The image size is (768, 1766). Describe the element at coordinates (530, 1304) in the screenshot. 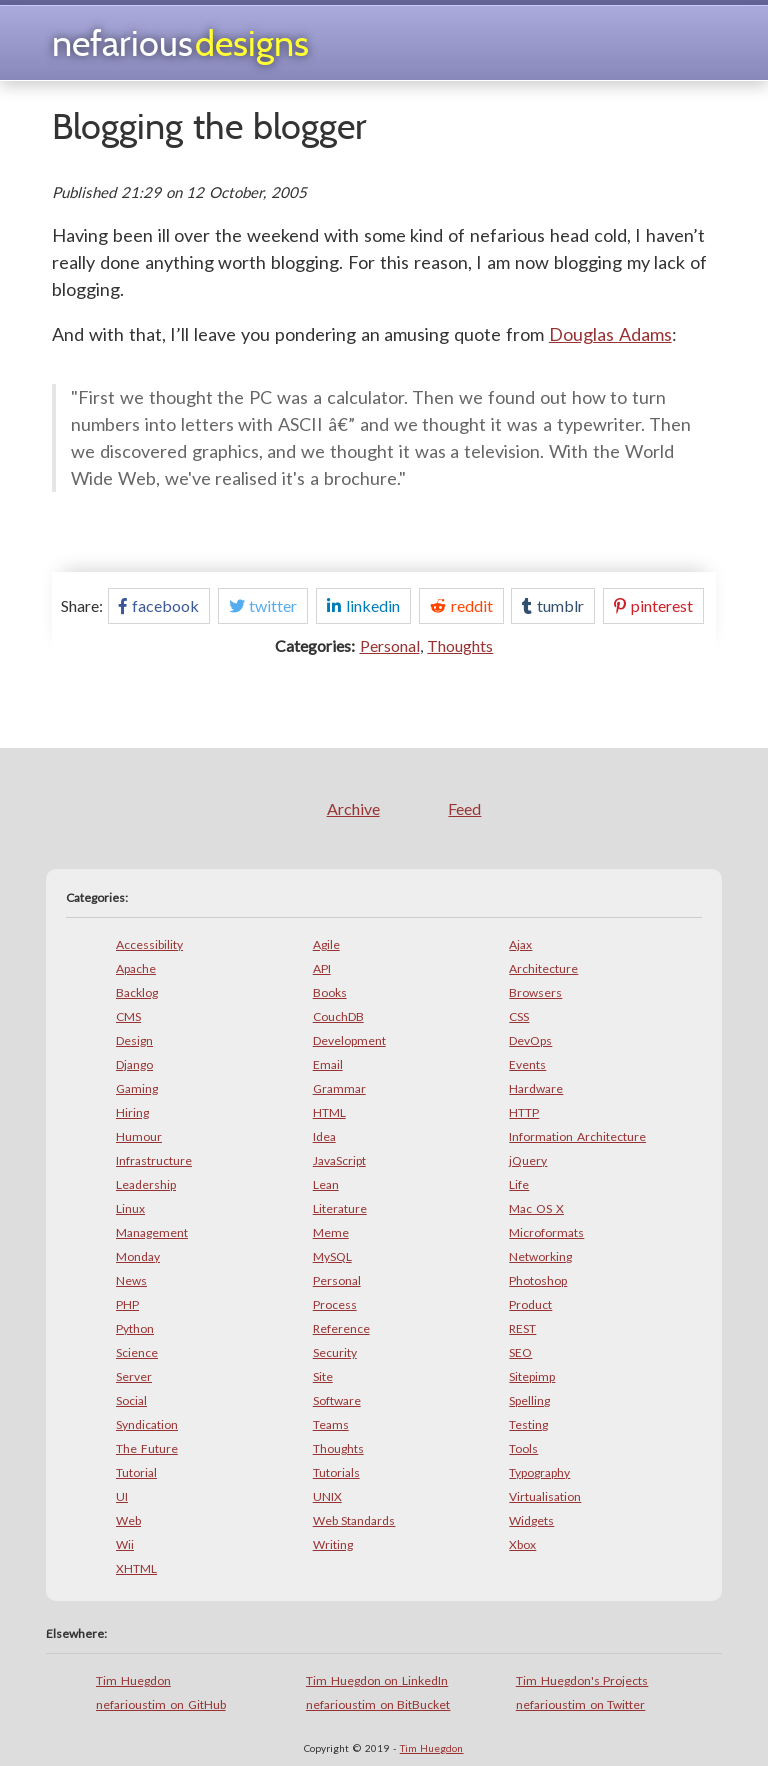

I see `Product` at that location.